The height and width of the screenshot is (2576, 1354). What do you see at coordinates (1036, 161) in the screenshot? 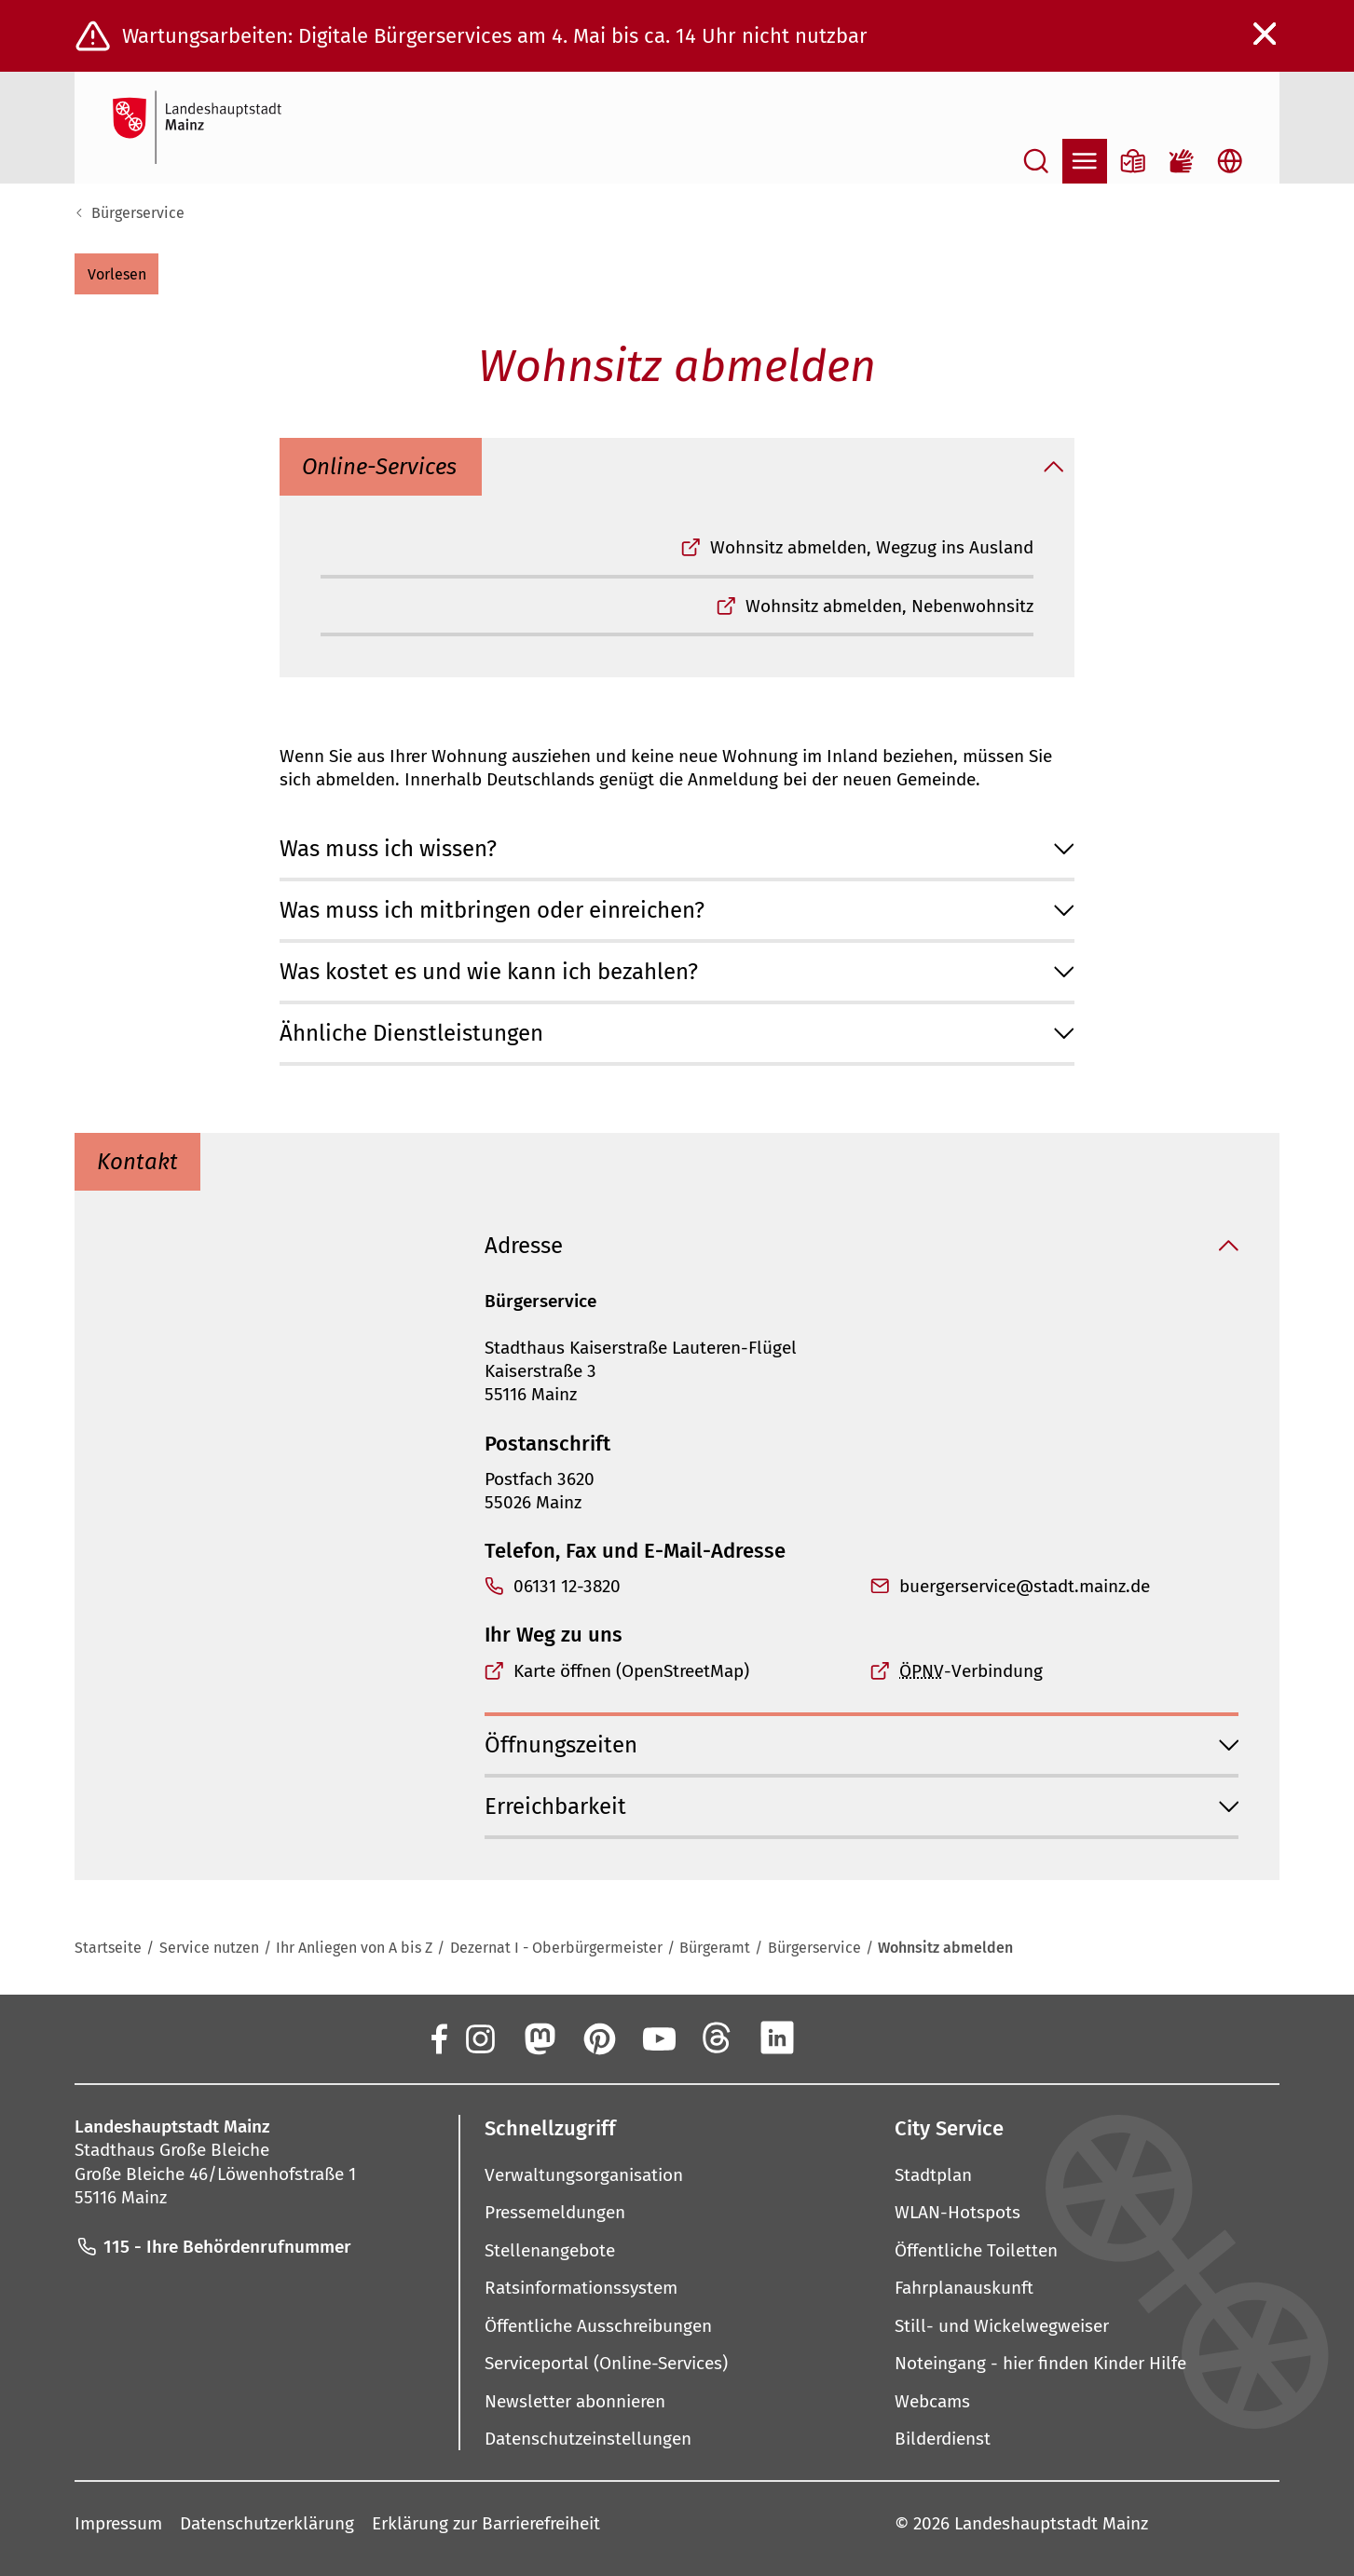
I see `[Suche öffnen]` at bounding box center [1036, 161].